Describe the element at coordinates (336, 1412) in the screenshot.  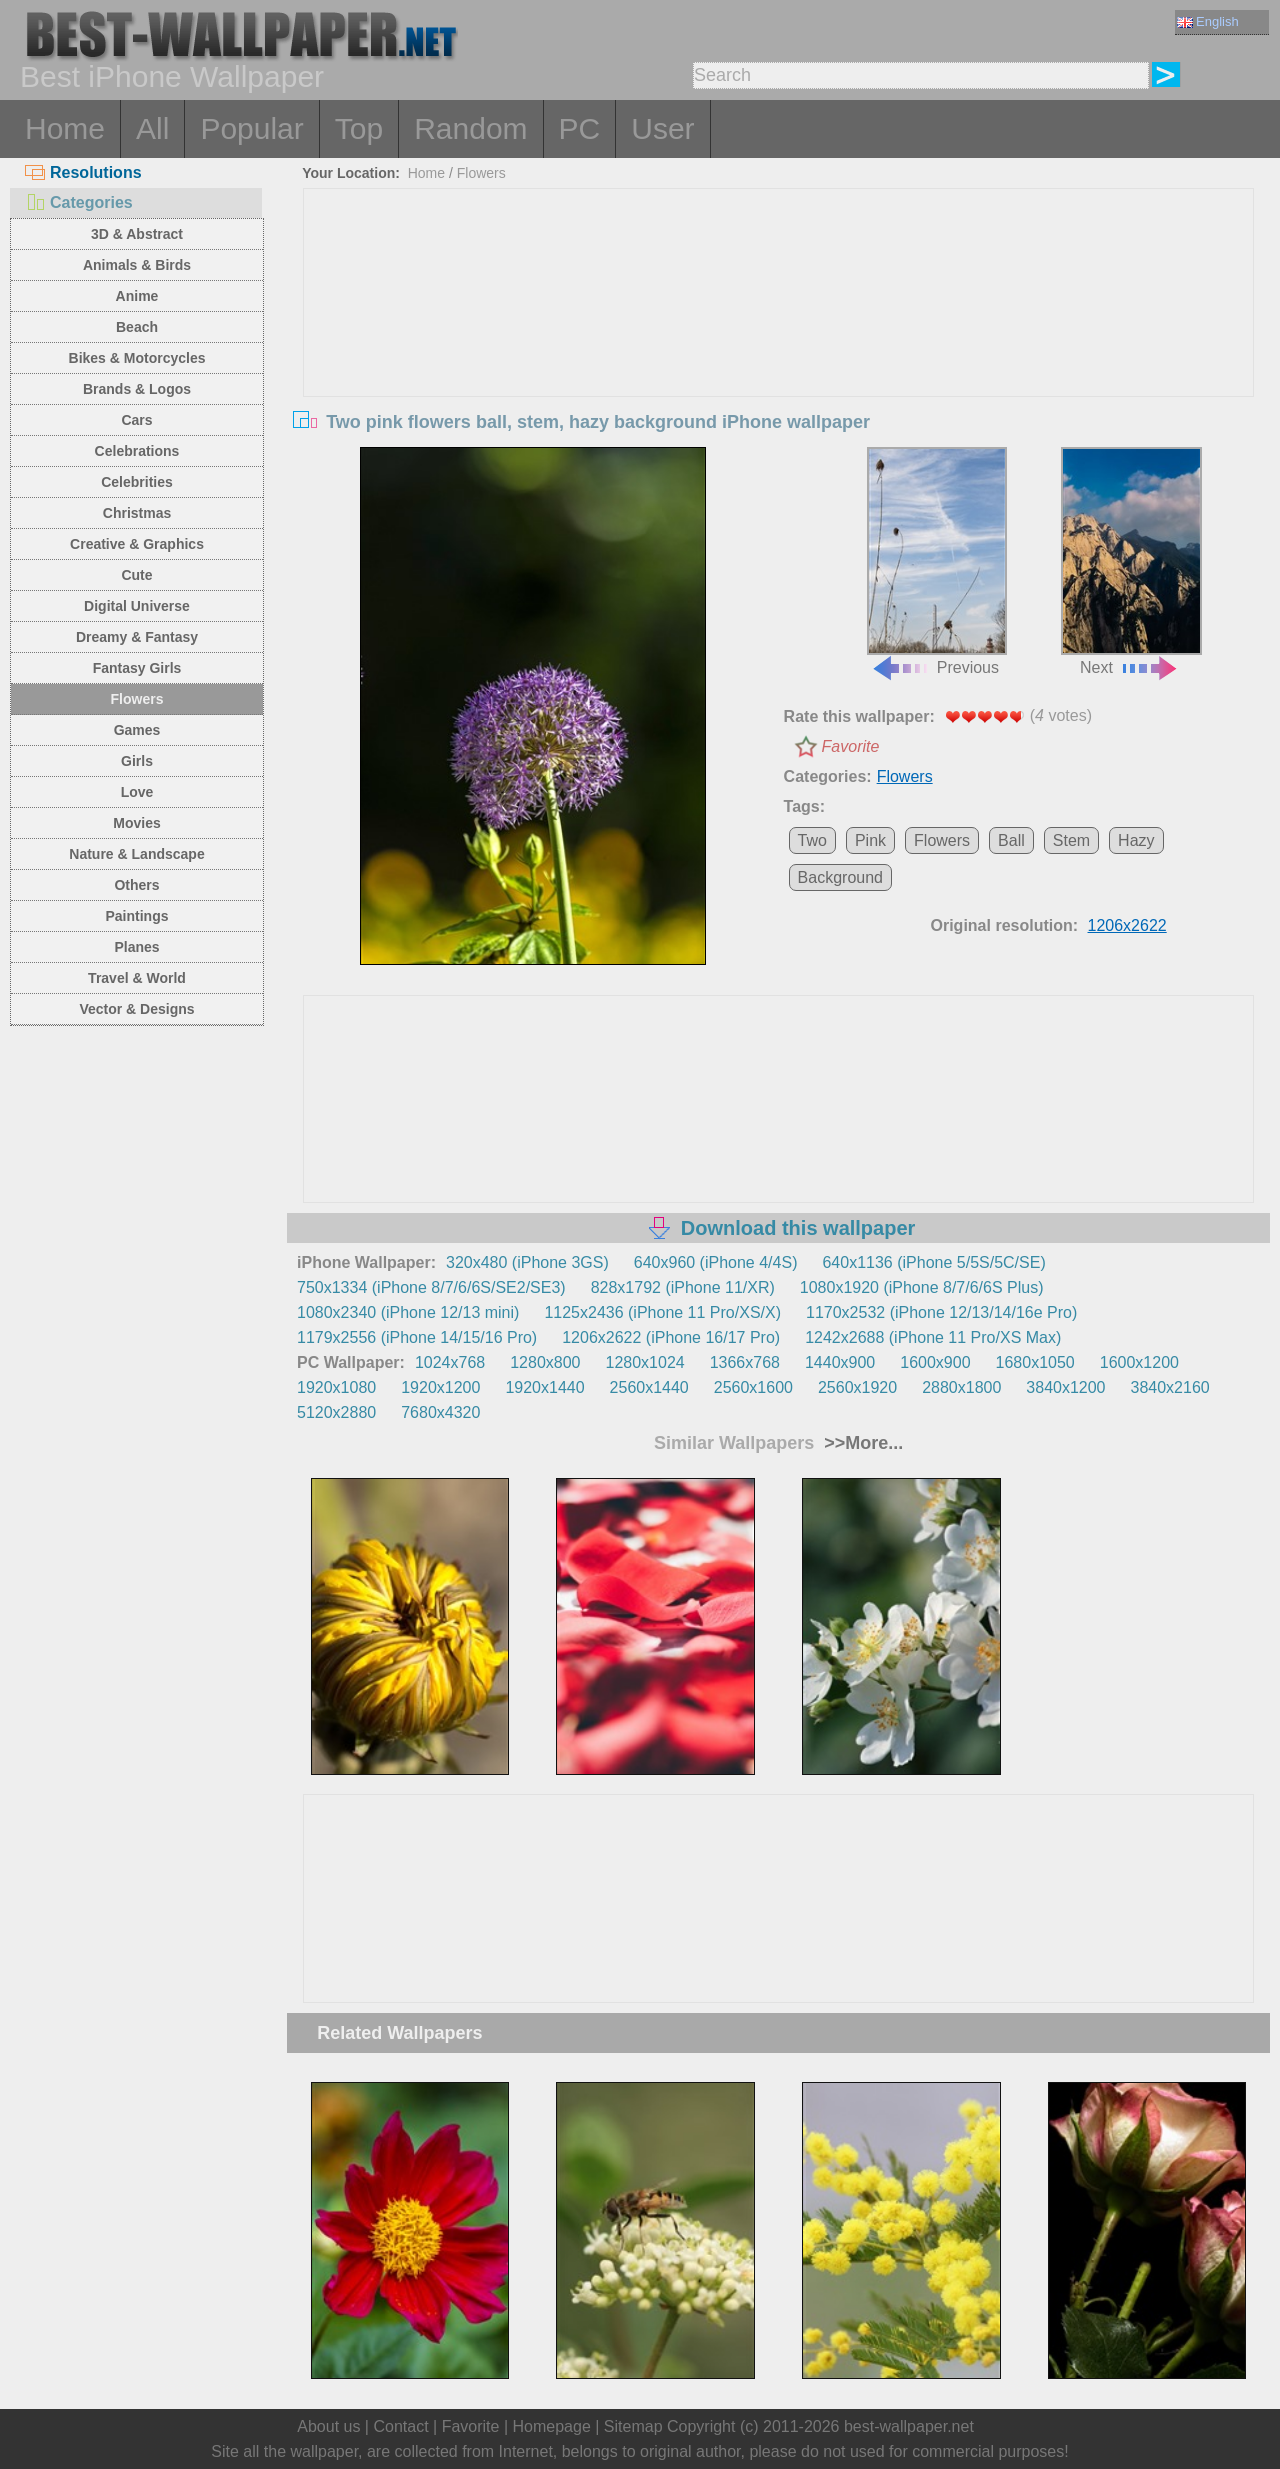
I see `5120x2880` at that location.